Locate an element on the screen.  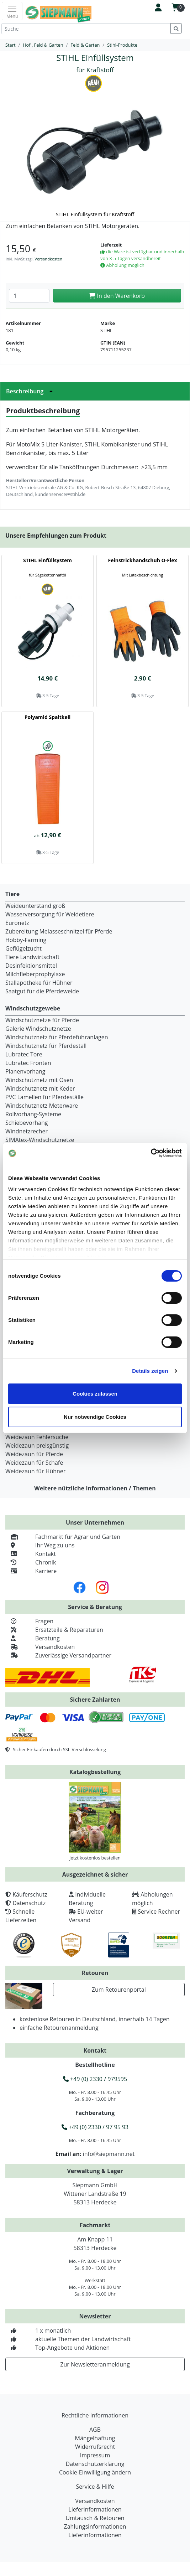
Fragen is located at coordinates (29, 1621).